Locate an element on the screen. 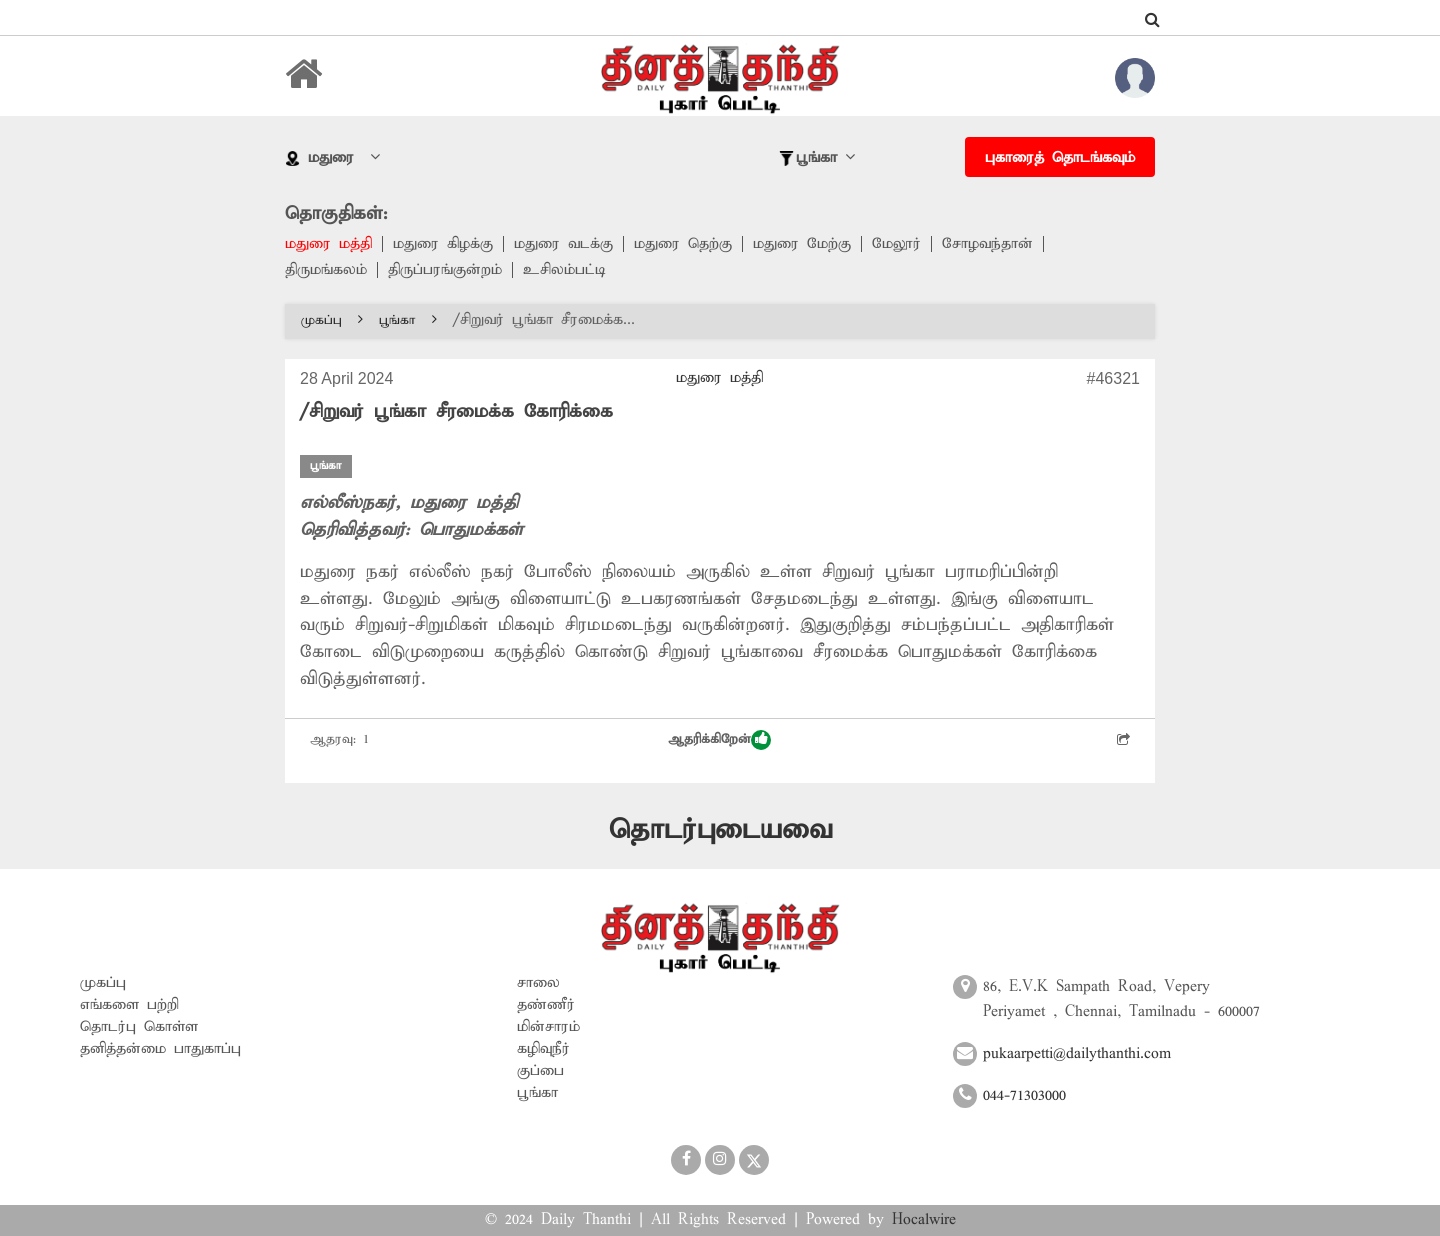  உசிலம்பட்டி is located at coordinates (564, 270).